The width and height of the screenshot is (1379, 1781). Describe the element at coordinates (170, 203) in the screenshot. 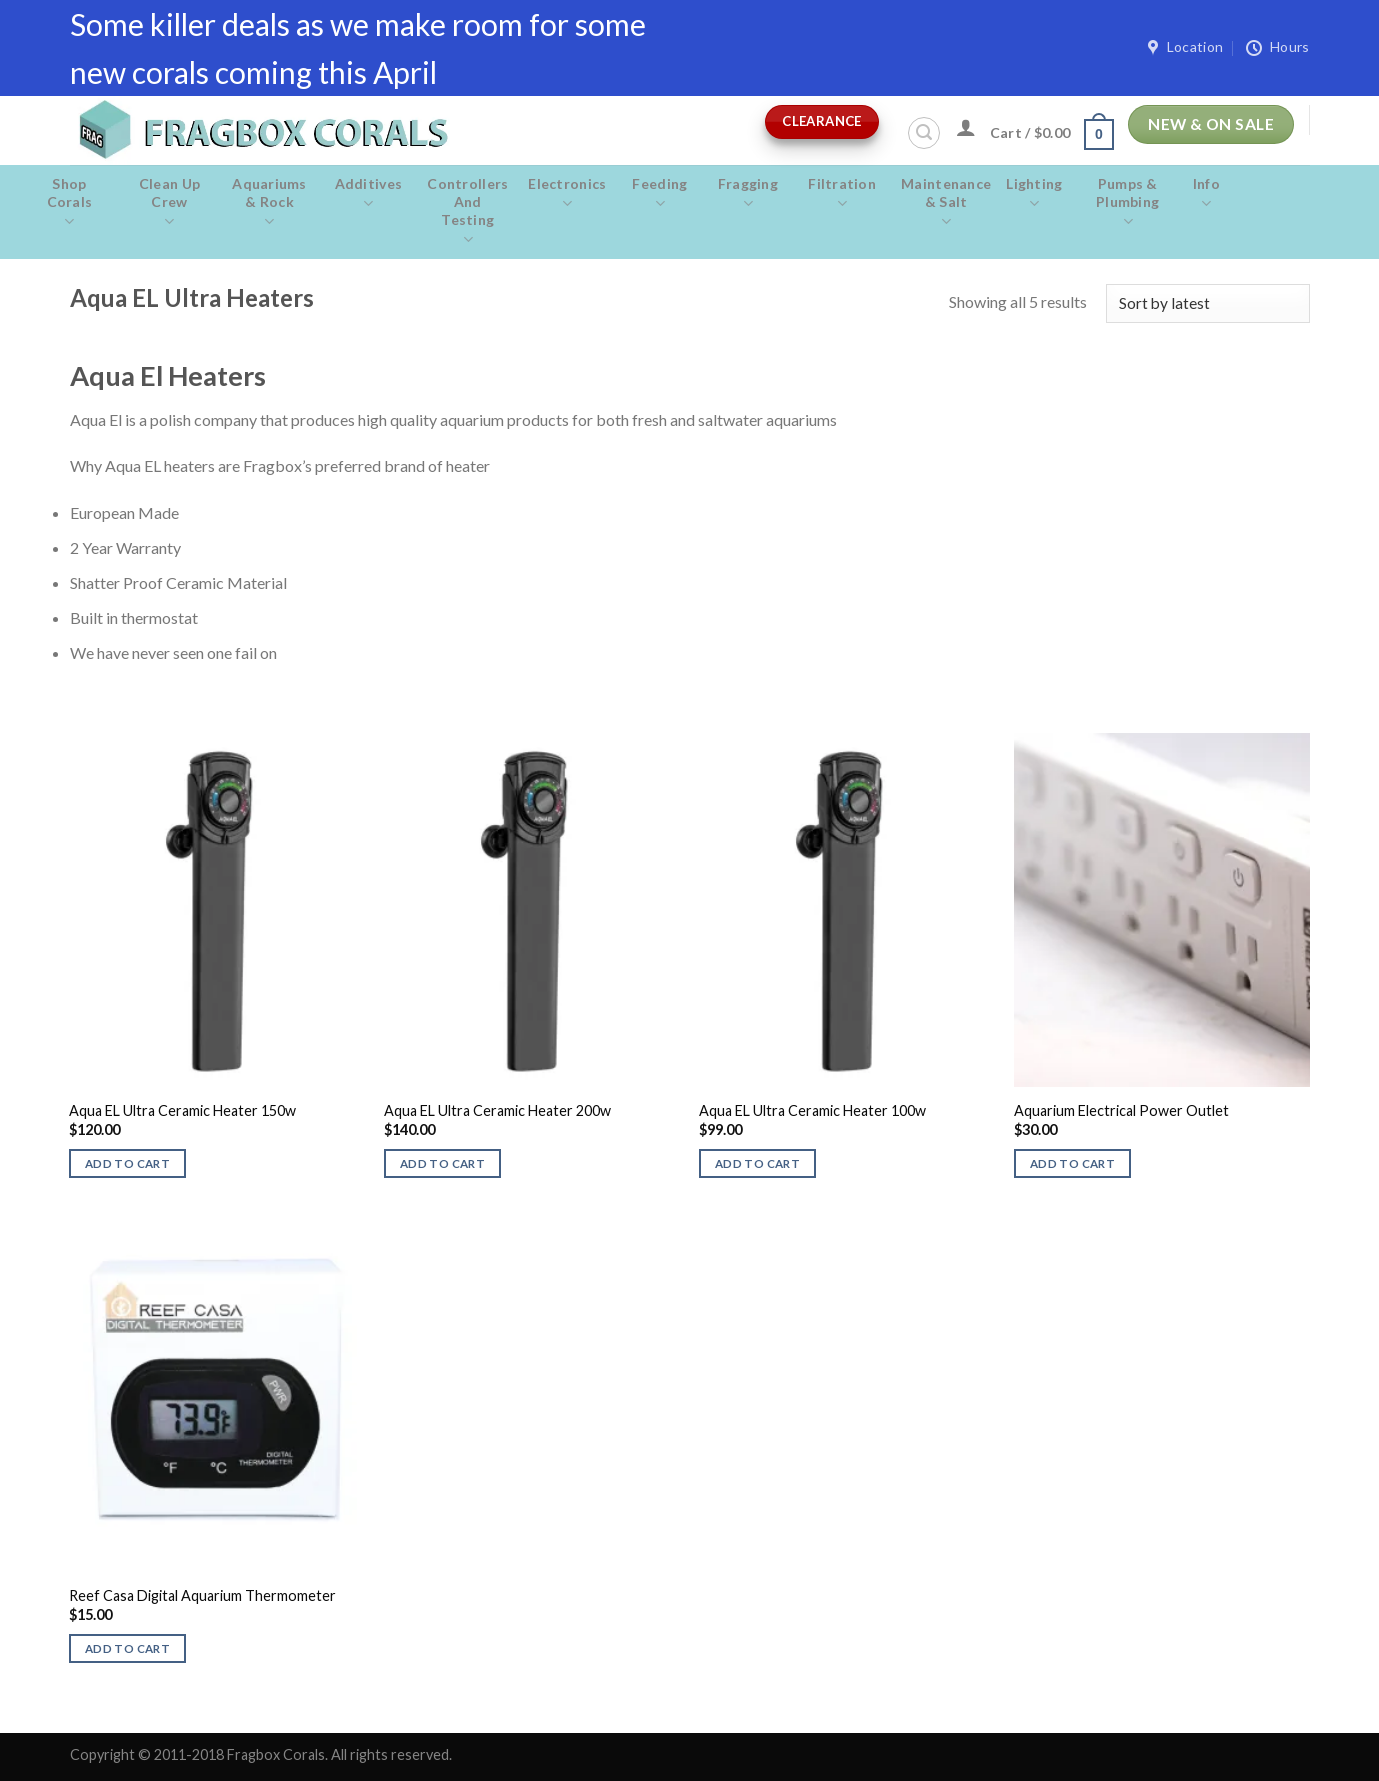

I see `Clean Up Crew` at that location.